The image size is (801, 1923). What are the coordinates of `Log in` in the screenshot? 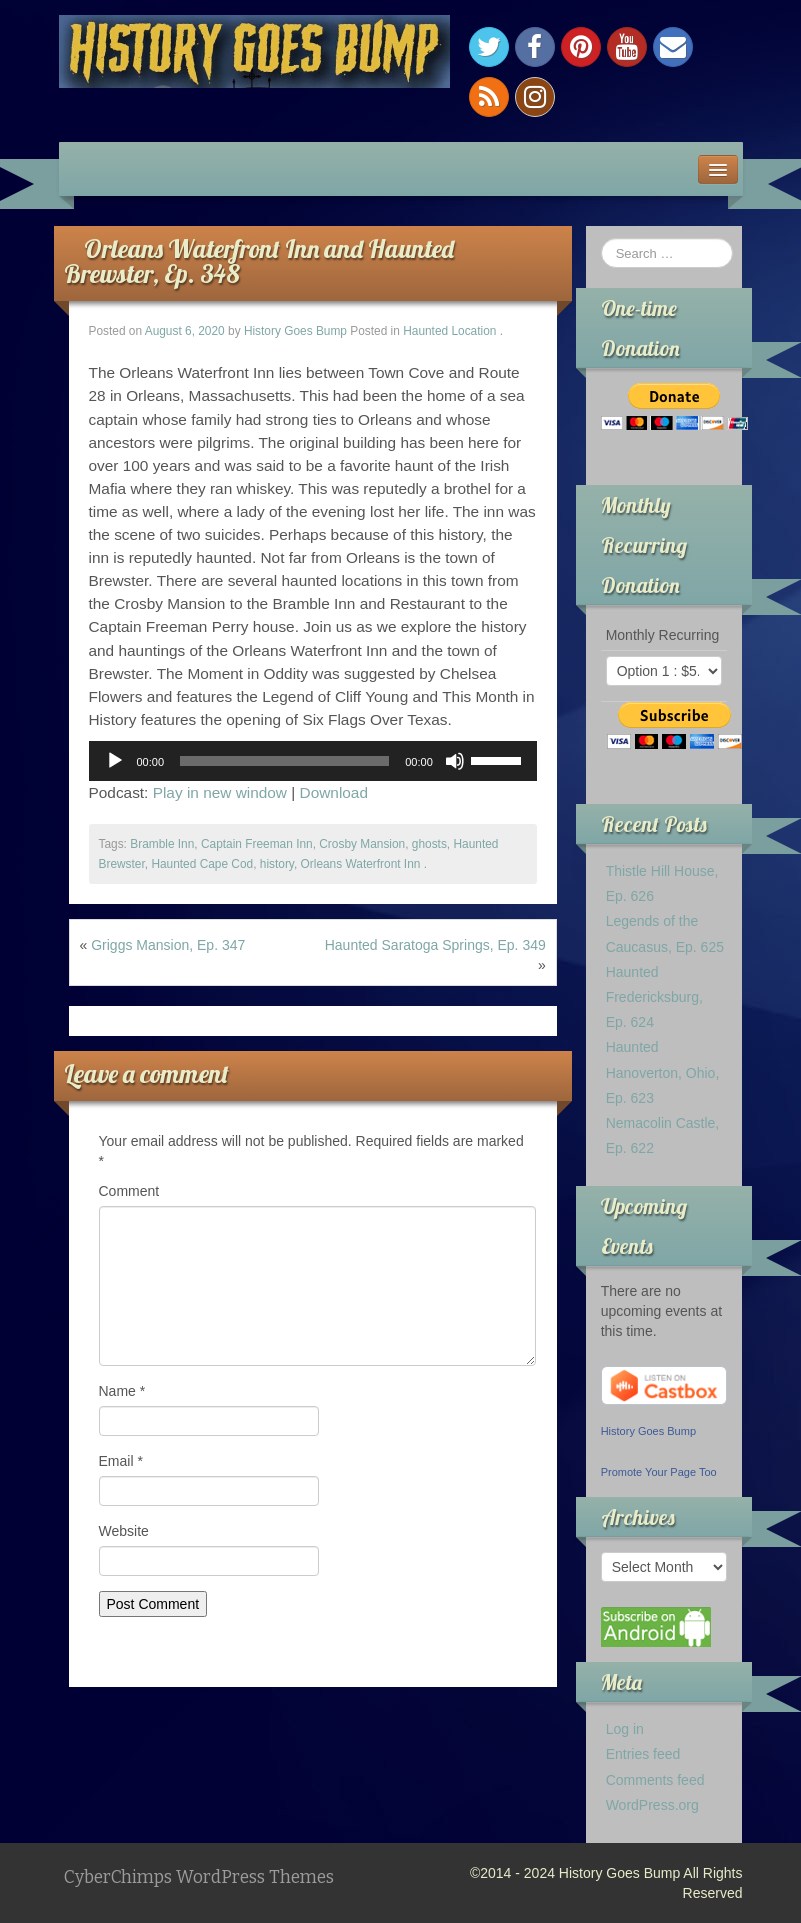 It's located at (625, 1729).